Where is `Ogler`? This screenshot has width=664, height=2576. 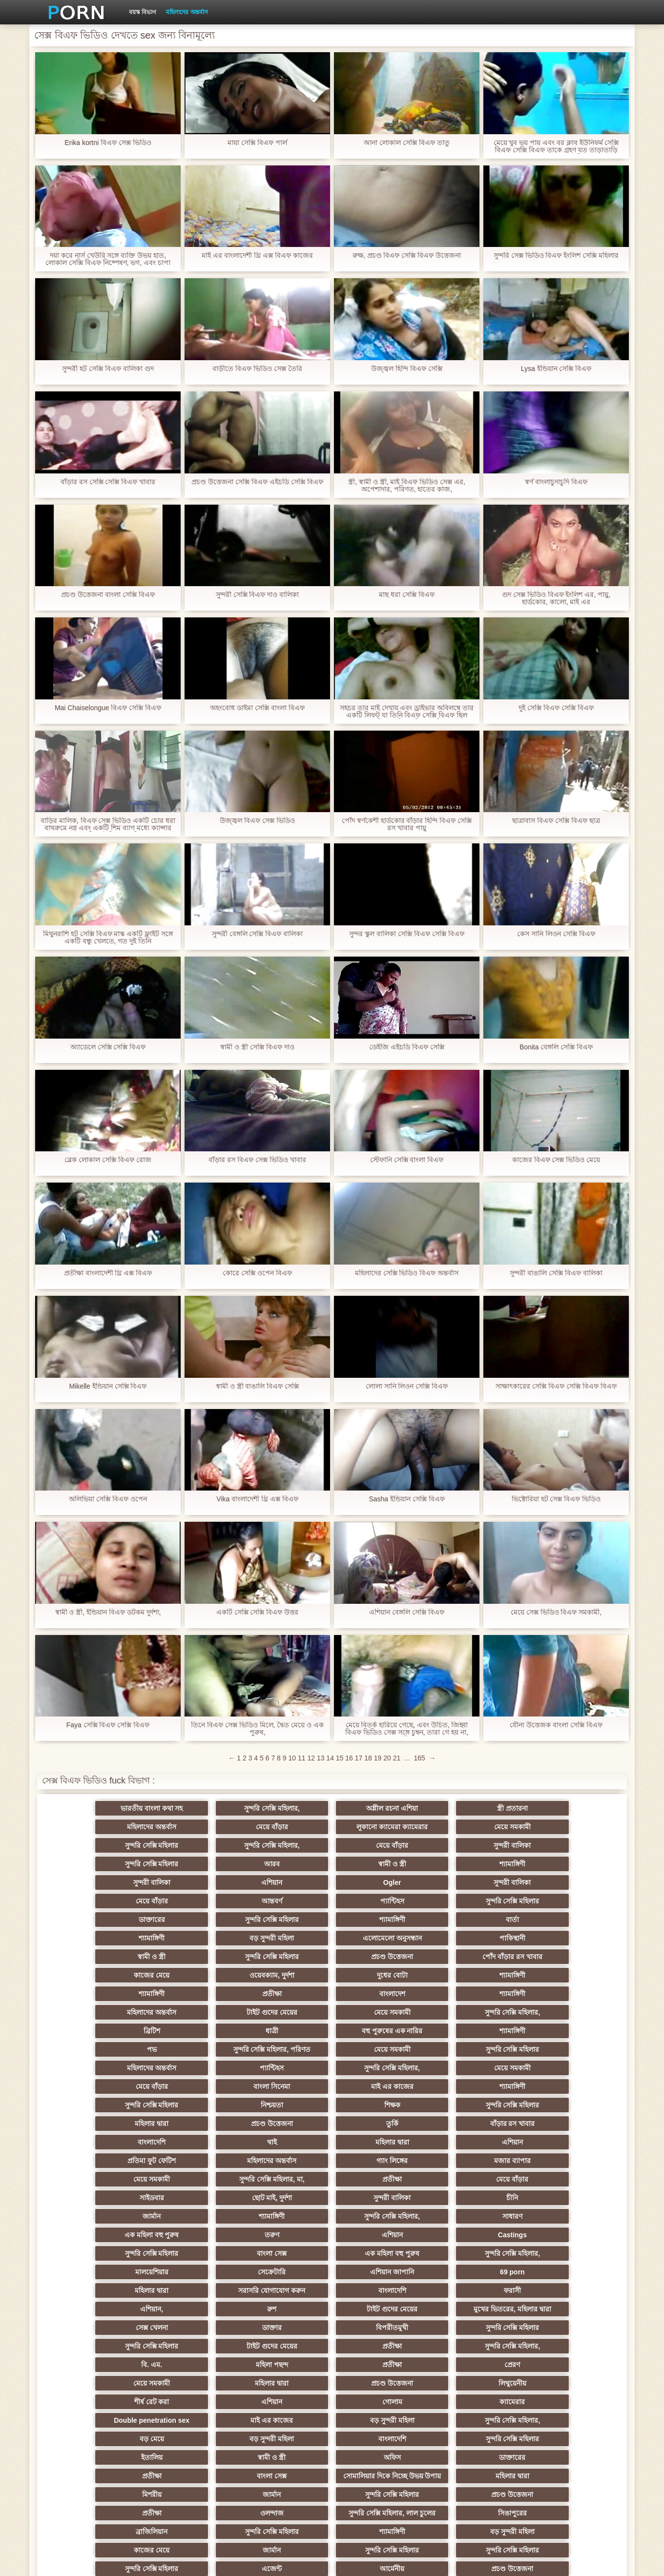 Ogler is located at coordinates (93, 1864).